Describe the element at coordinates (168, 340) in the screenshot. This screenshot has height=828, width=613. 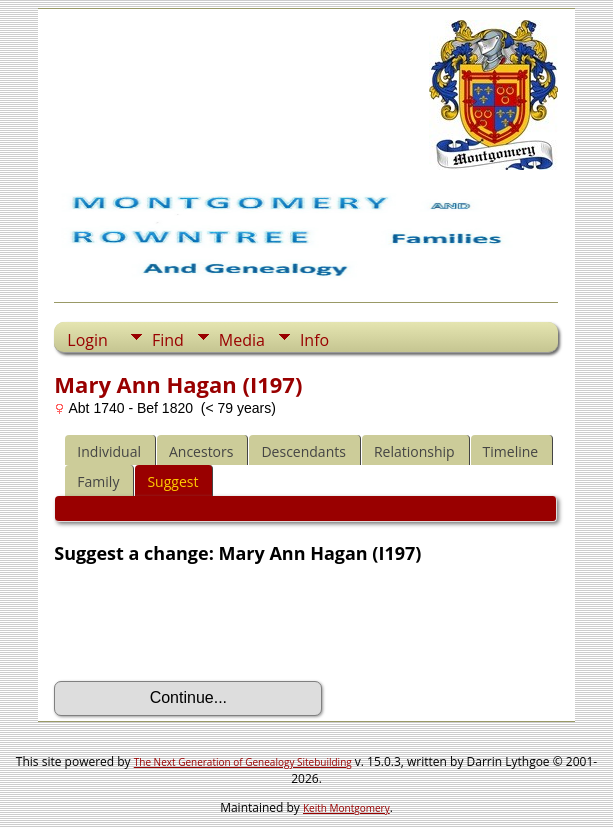
I see `Find` at that location.